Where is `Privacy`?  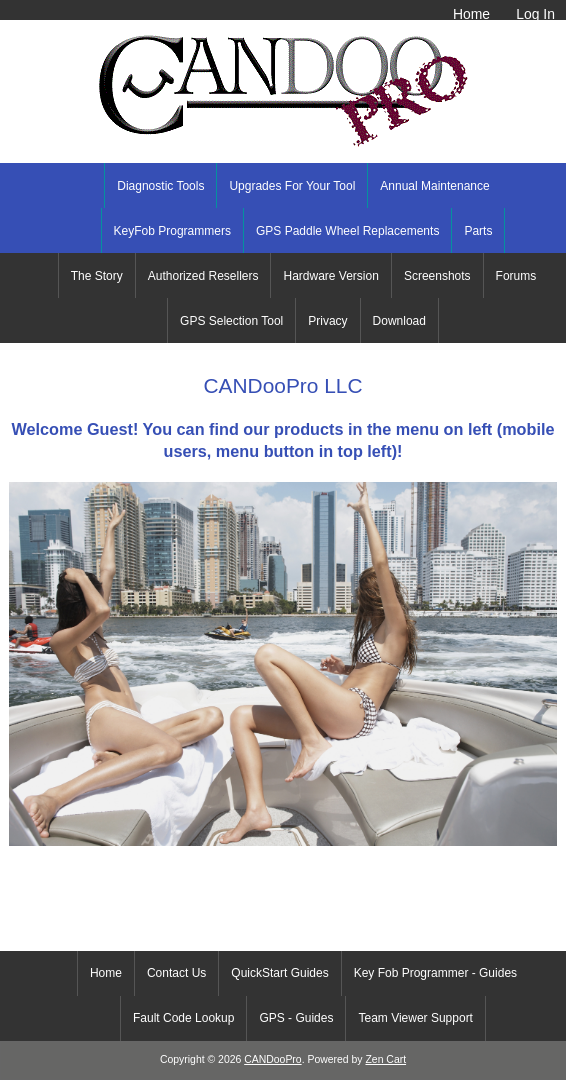
Privacy is located at coordinates (327, 321).